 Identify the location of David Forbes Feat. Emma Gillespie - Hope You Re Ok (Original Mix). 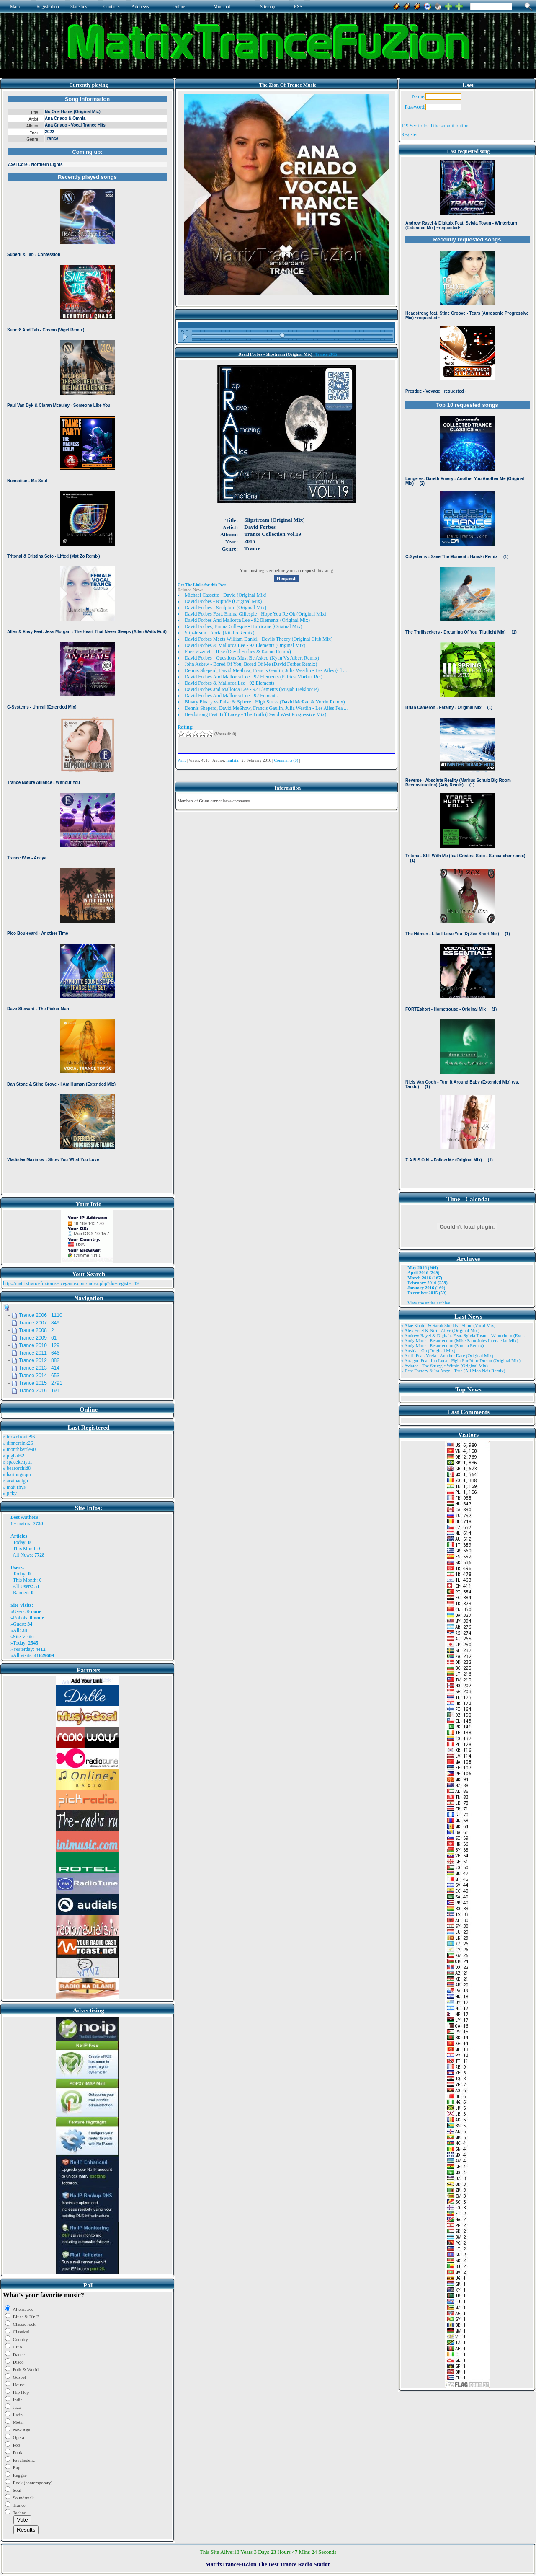
(255, 614).